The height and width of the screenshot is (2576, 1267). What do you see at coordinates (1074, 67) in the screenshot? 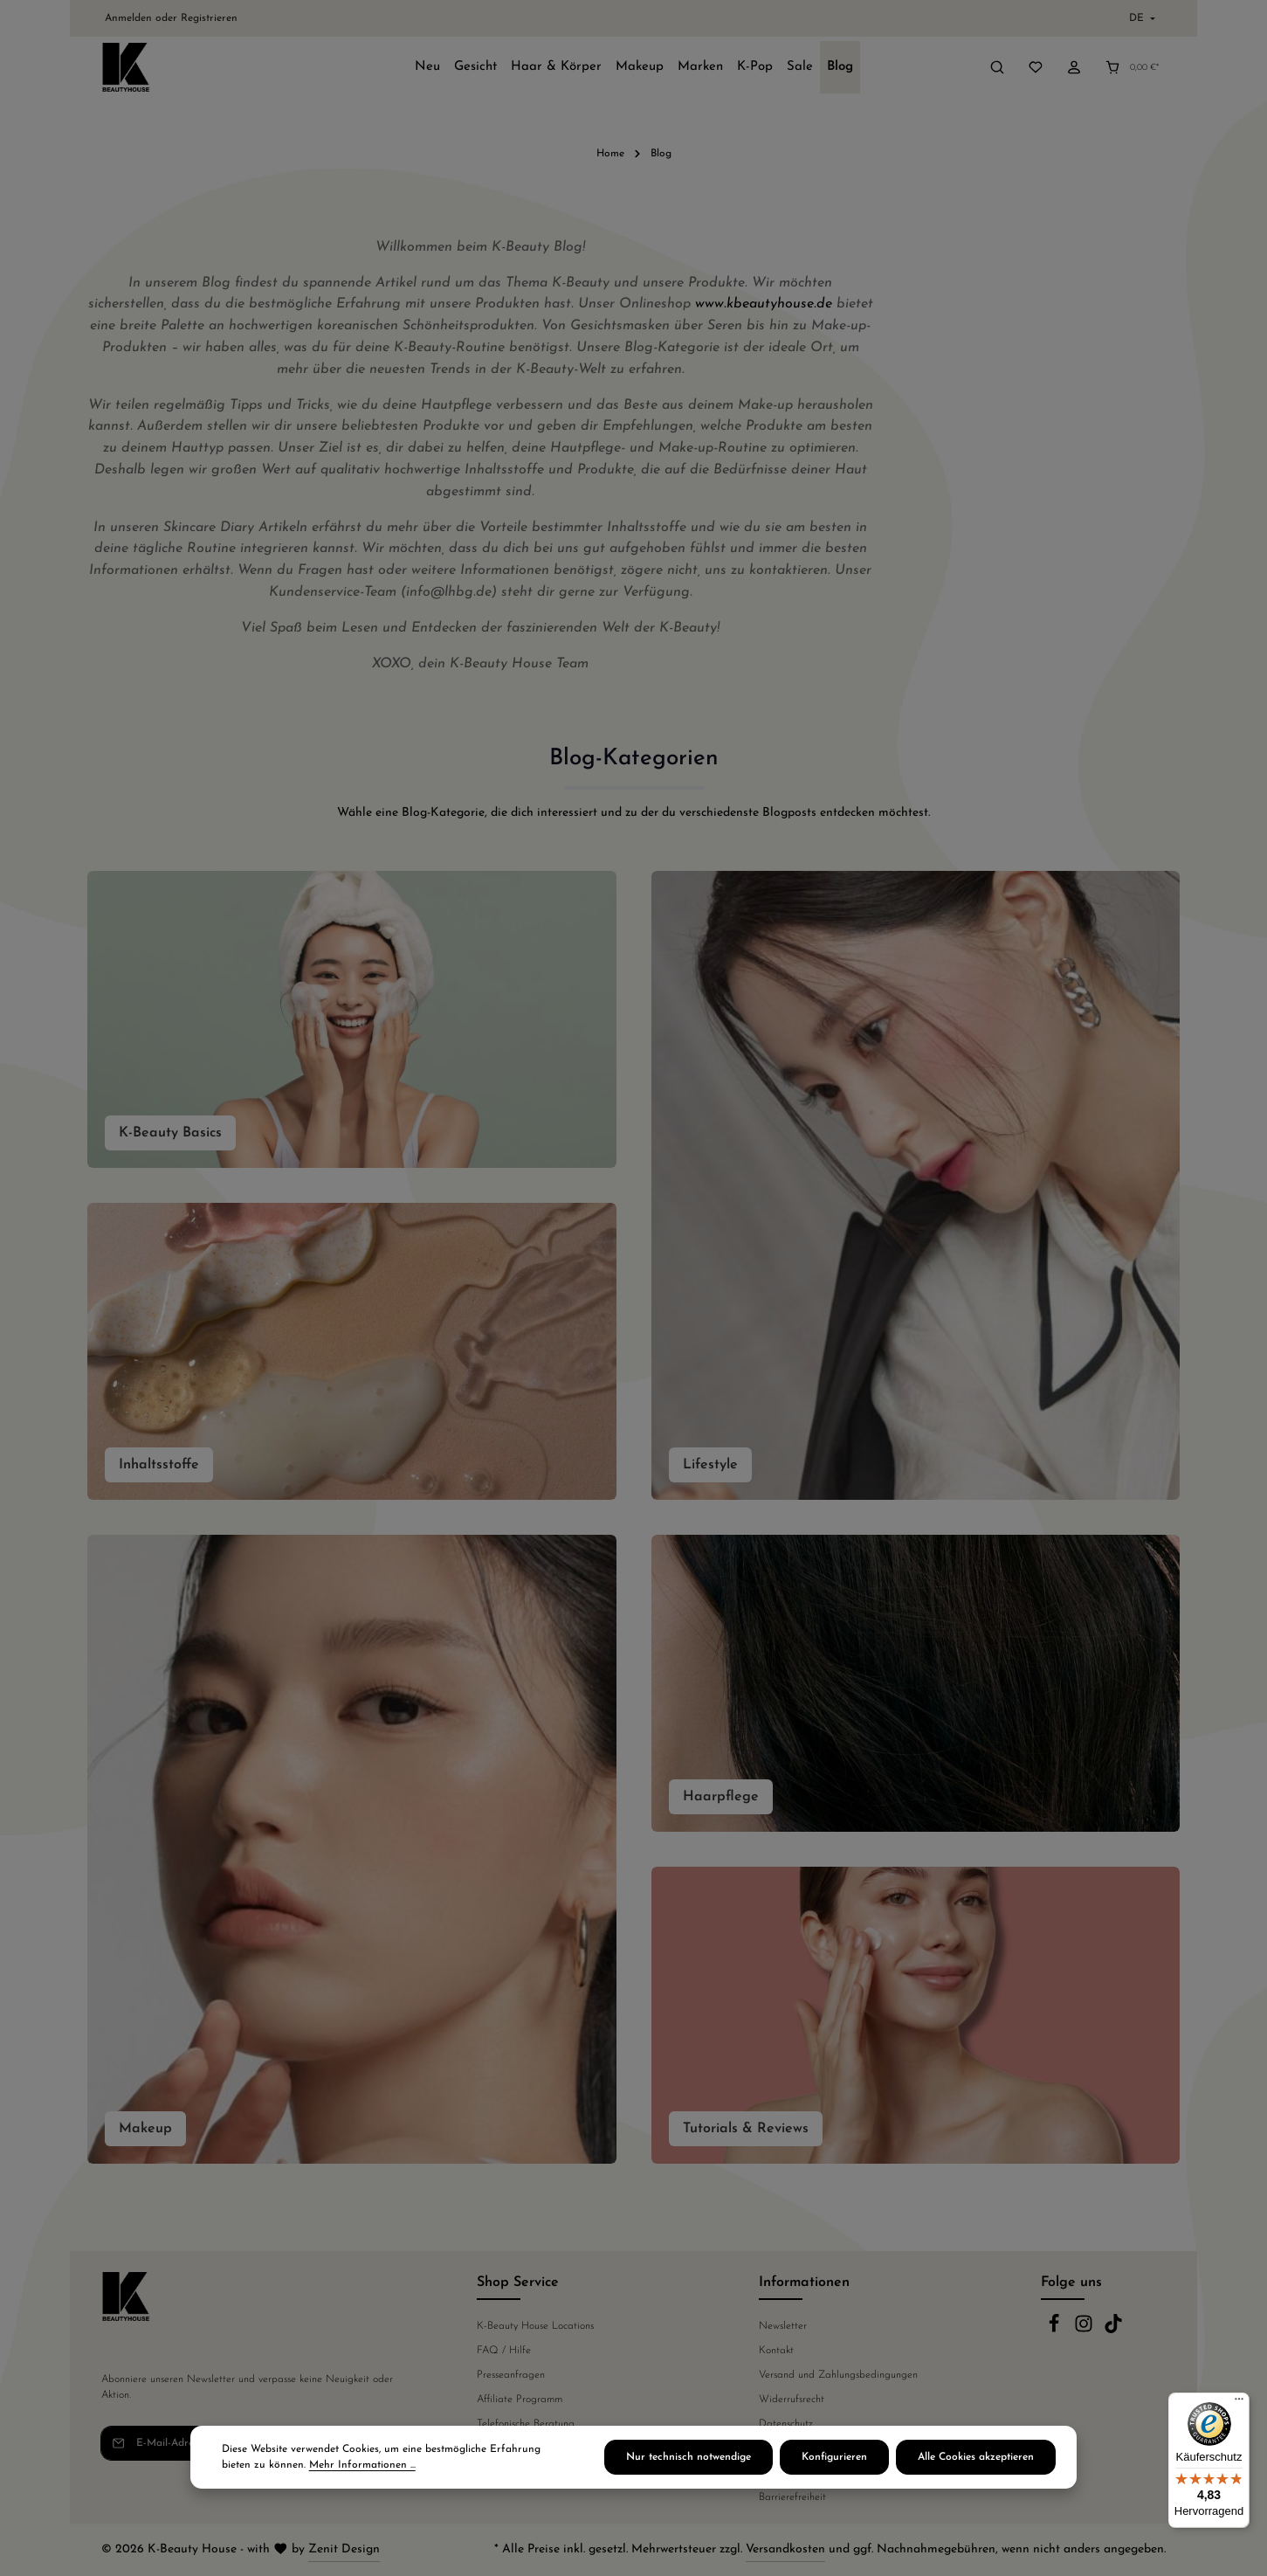
I see `[Ihr Konto]` at bounding box center [1074, 67].